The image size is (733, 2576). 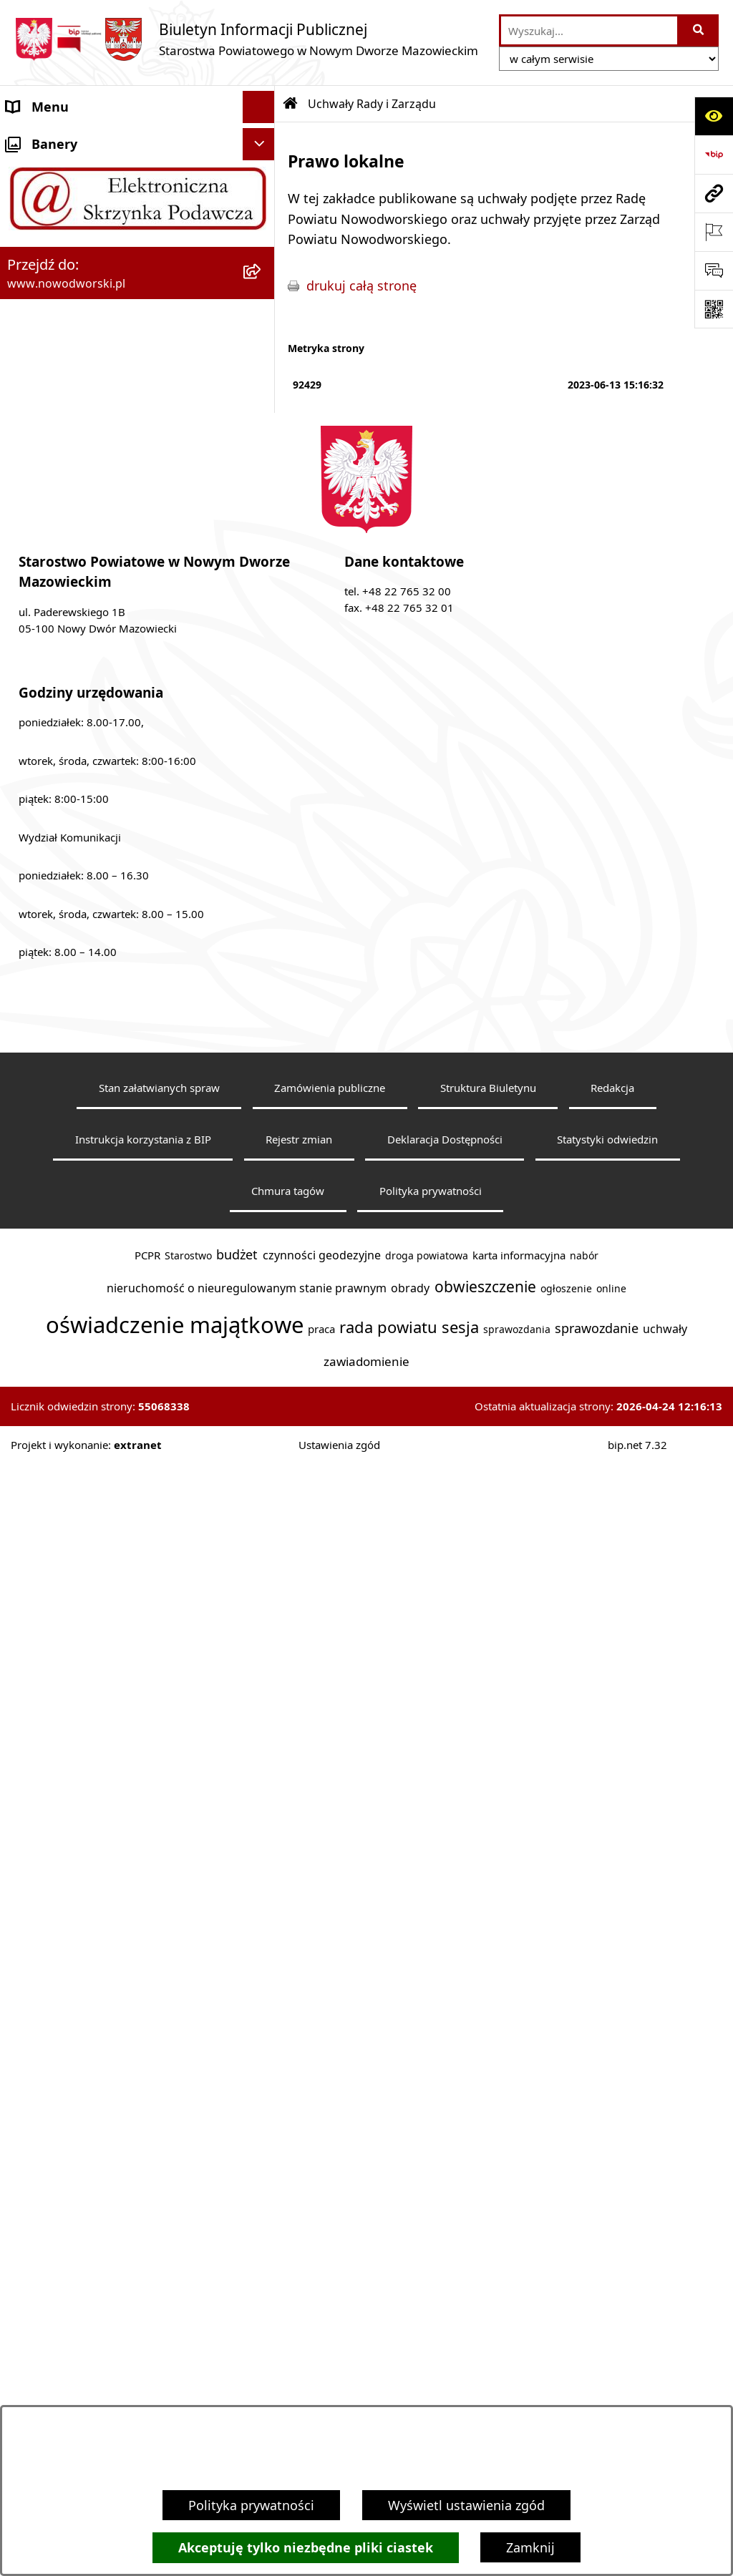 I want to click on Kontakt [menuitem], so click(x=30, y=171).